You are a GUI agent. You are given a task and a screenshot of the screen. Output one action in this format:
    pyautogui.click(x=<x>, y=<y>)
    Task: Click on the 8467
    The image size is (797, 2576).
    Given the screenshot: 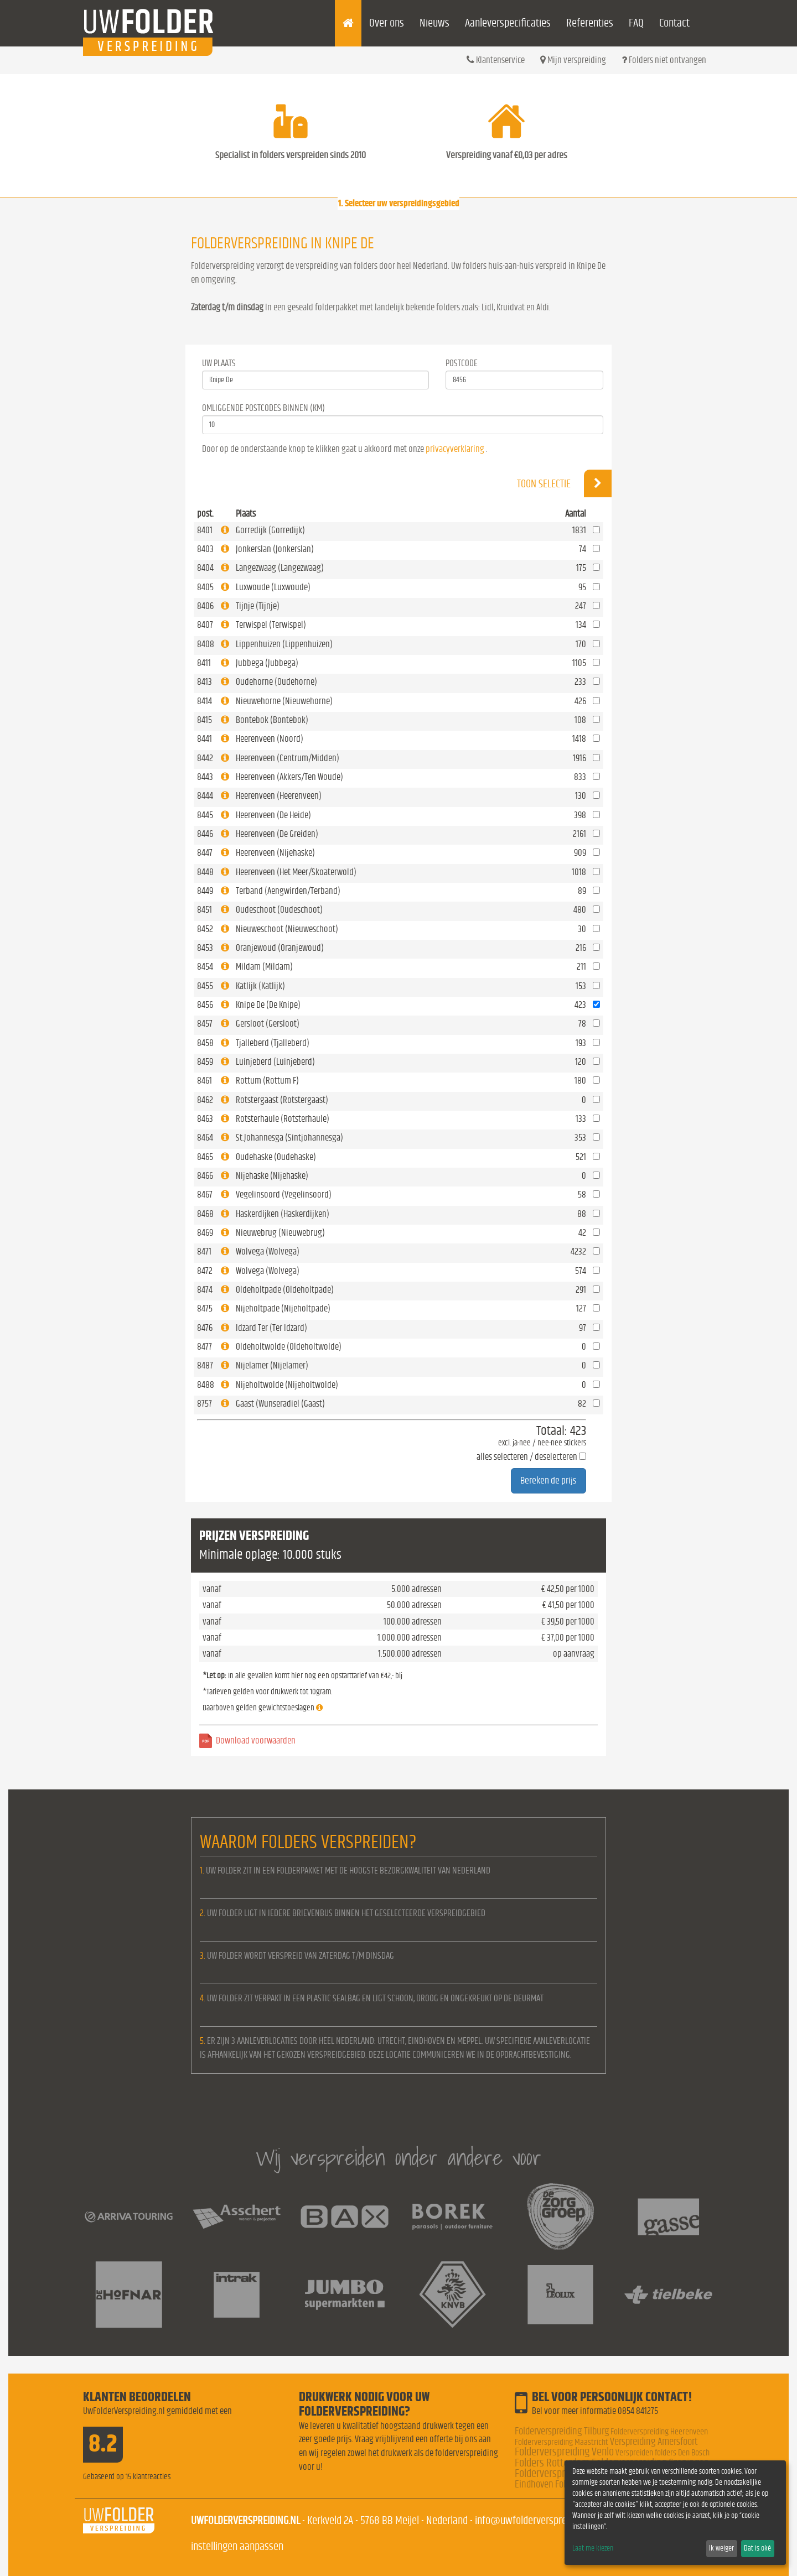 What is the action you would take?
    pyautogui.click(x=205, y=1194)
    